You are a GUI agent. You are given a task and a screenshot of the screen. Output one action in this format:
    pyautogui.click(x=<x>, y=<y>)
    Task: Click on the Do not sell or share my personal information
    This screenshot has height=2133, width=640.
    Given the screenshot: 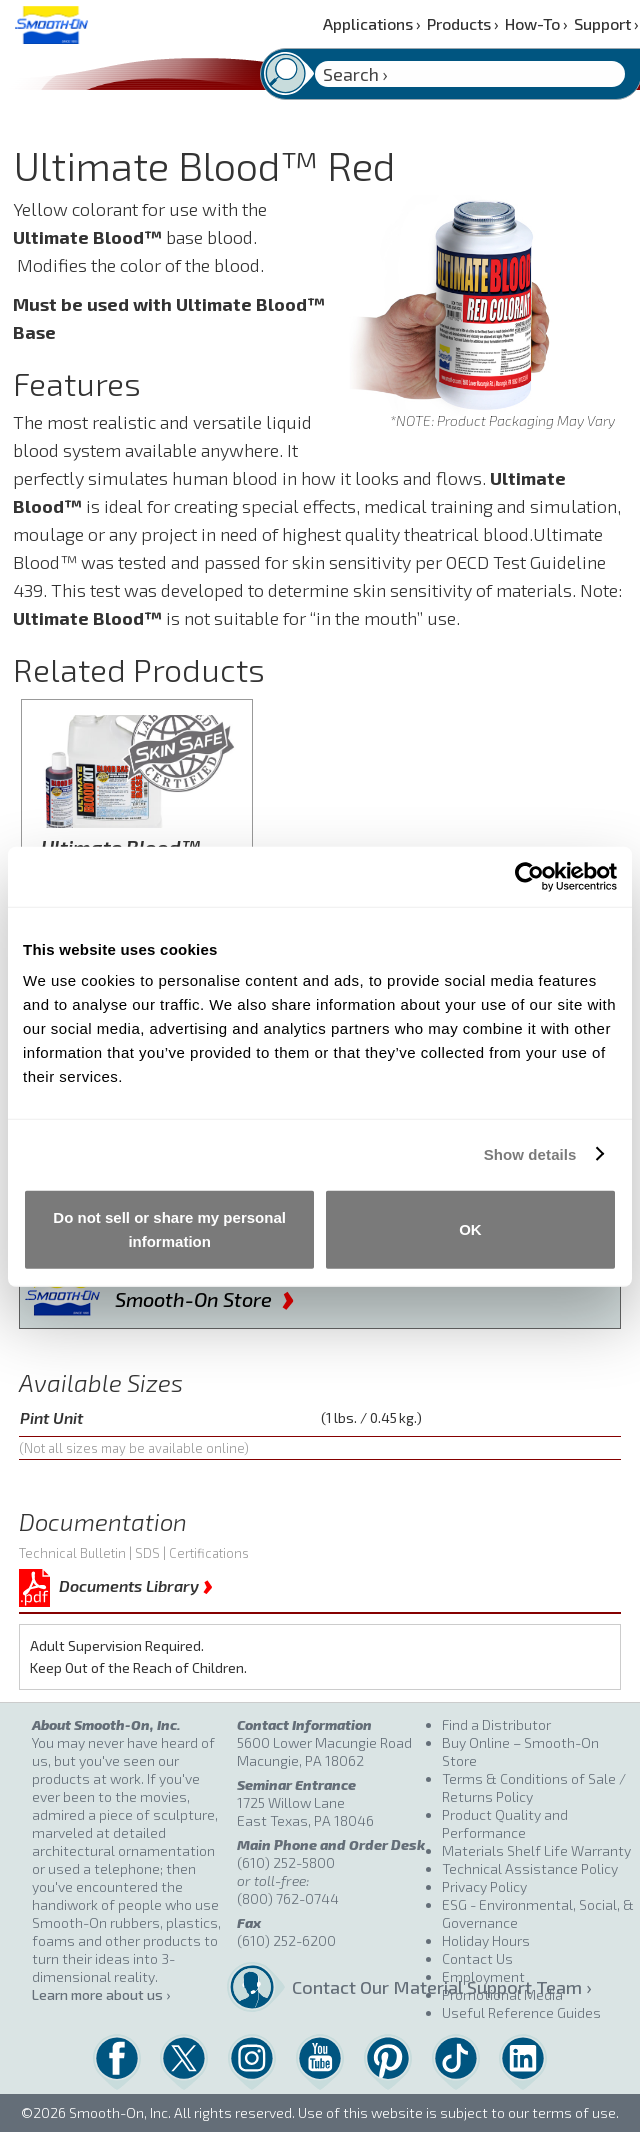 What is the action you would take?
    pyautogui.click(x=169, y=1229)
    